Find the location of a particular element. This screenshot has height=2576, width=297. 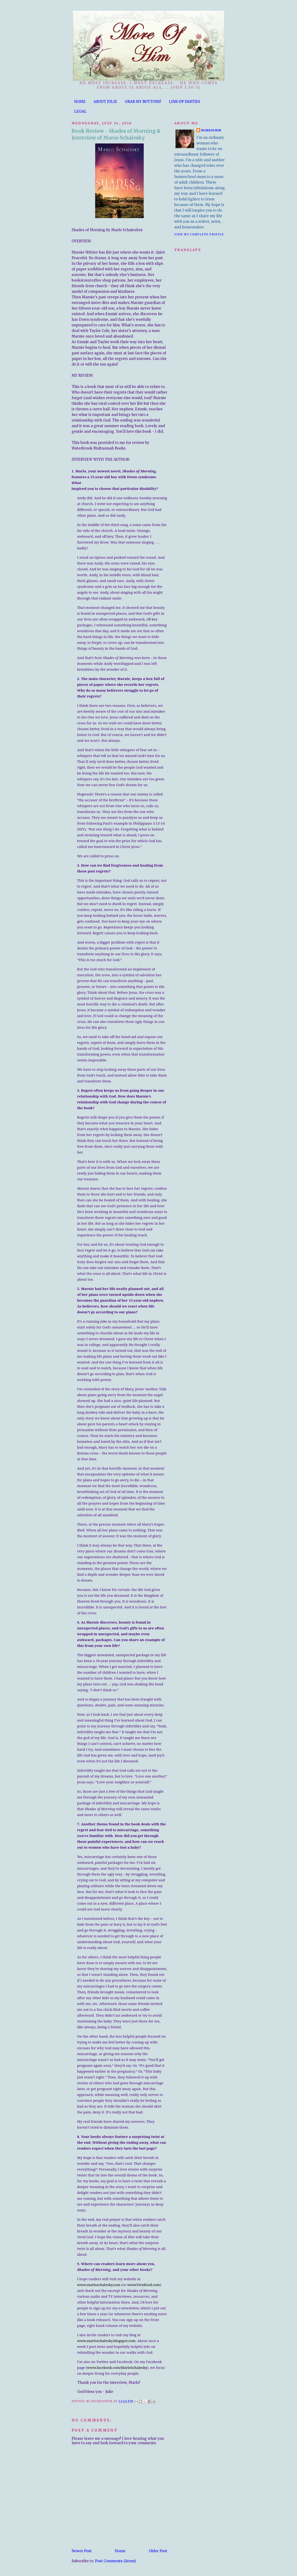

Post Comments (Atom) is located at coordinates (115, 2561).